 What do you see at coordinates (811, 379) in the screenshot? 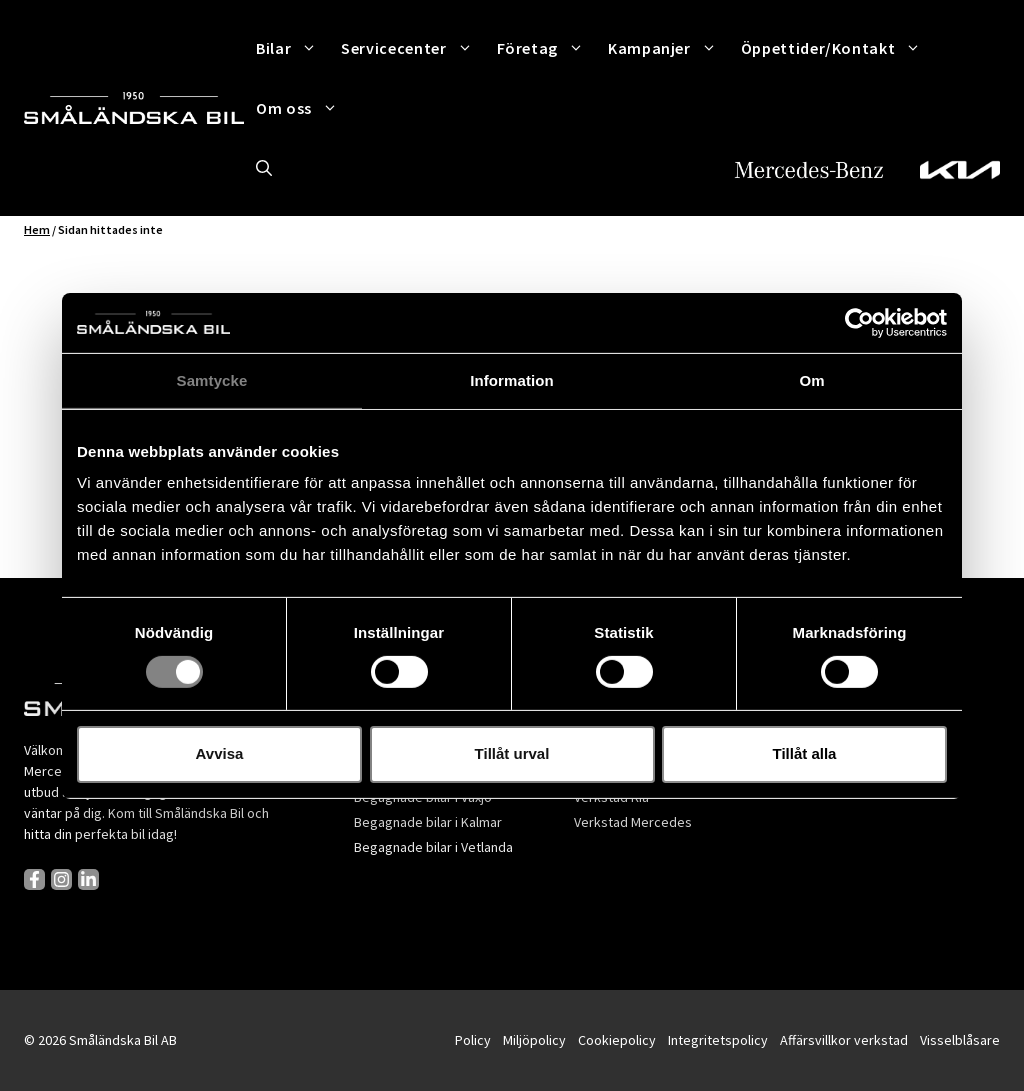
I see `Om [tab]` at bounding box center [811, 379].